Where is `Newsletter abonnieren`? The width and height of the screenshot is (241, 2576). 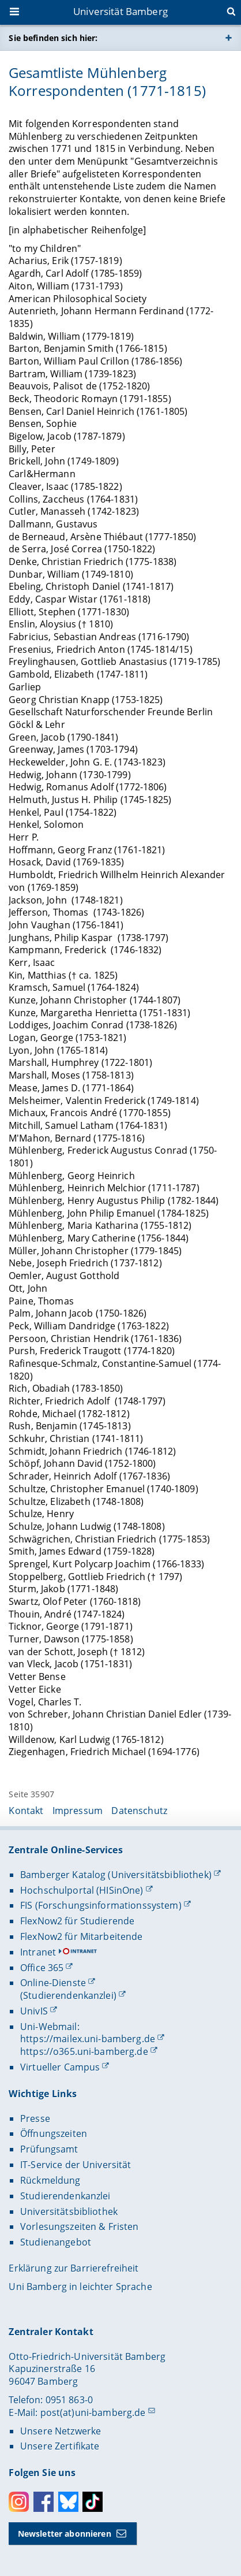 Newsletter abonnieren is located at coordinates (64, 2533).